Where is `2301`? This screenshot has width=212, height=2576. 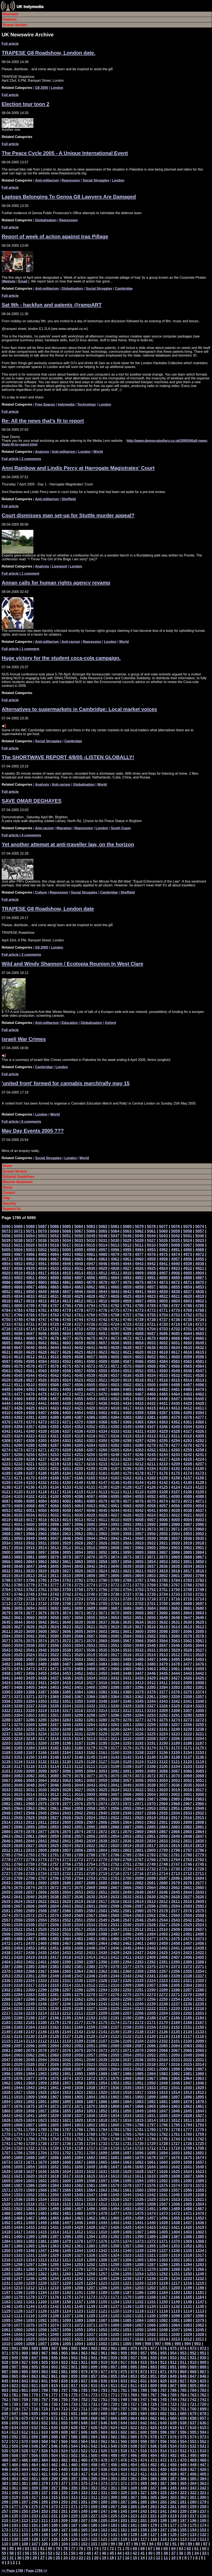
2301 is located at coordinates (18, 1990).